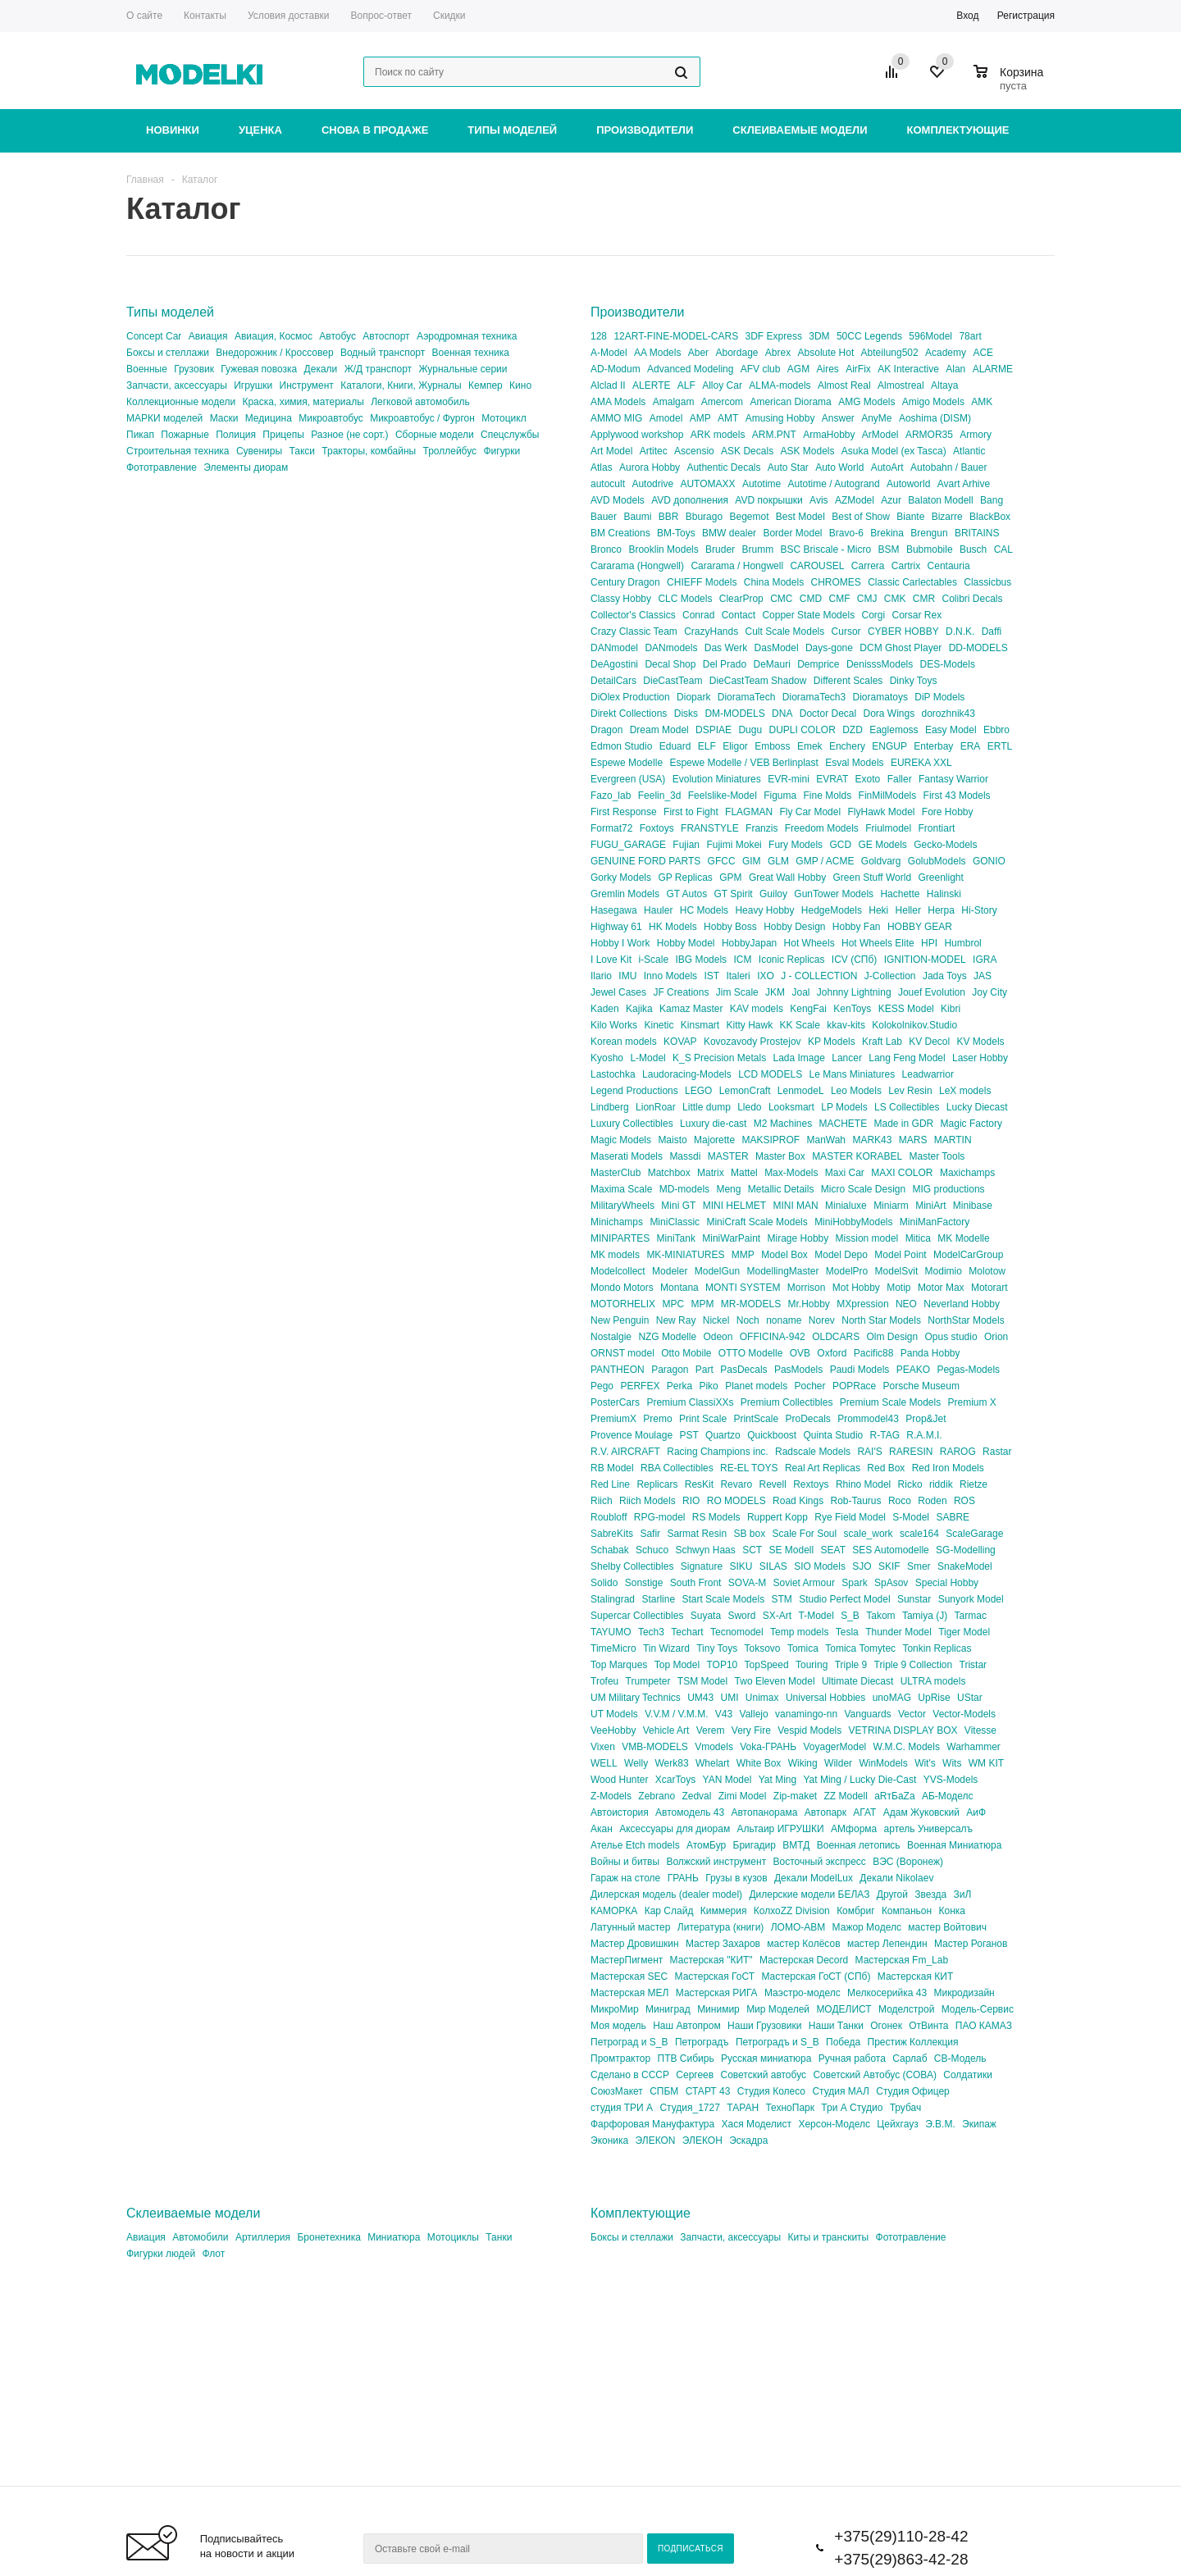 The width and height of the screenshot is (1181, 2576). Describe the element at coordinates (973, 1747) in the screenshot. I see `Warhammer` at that location.